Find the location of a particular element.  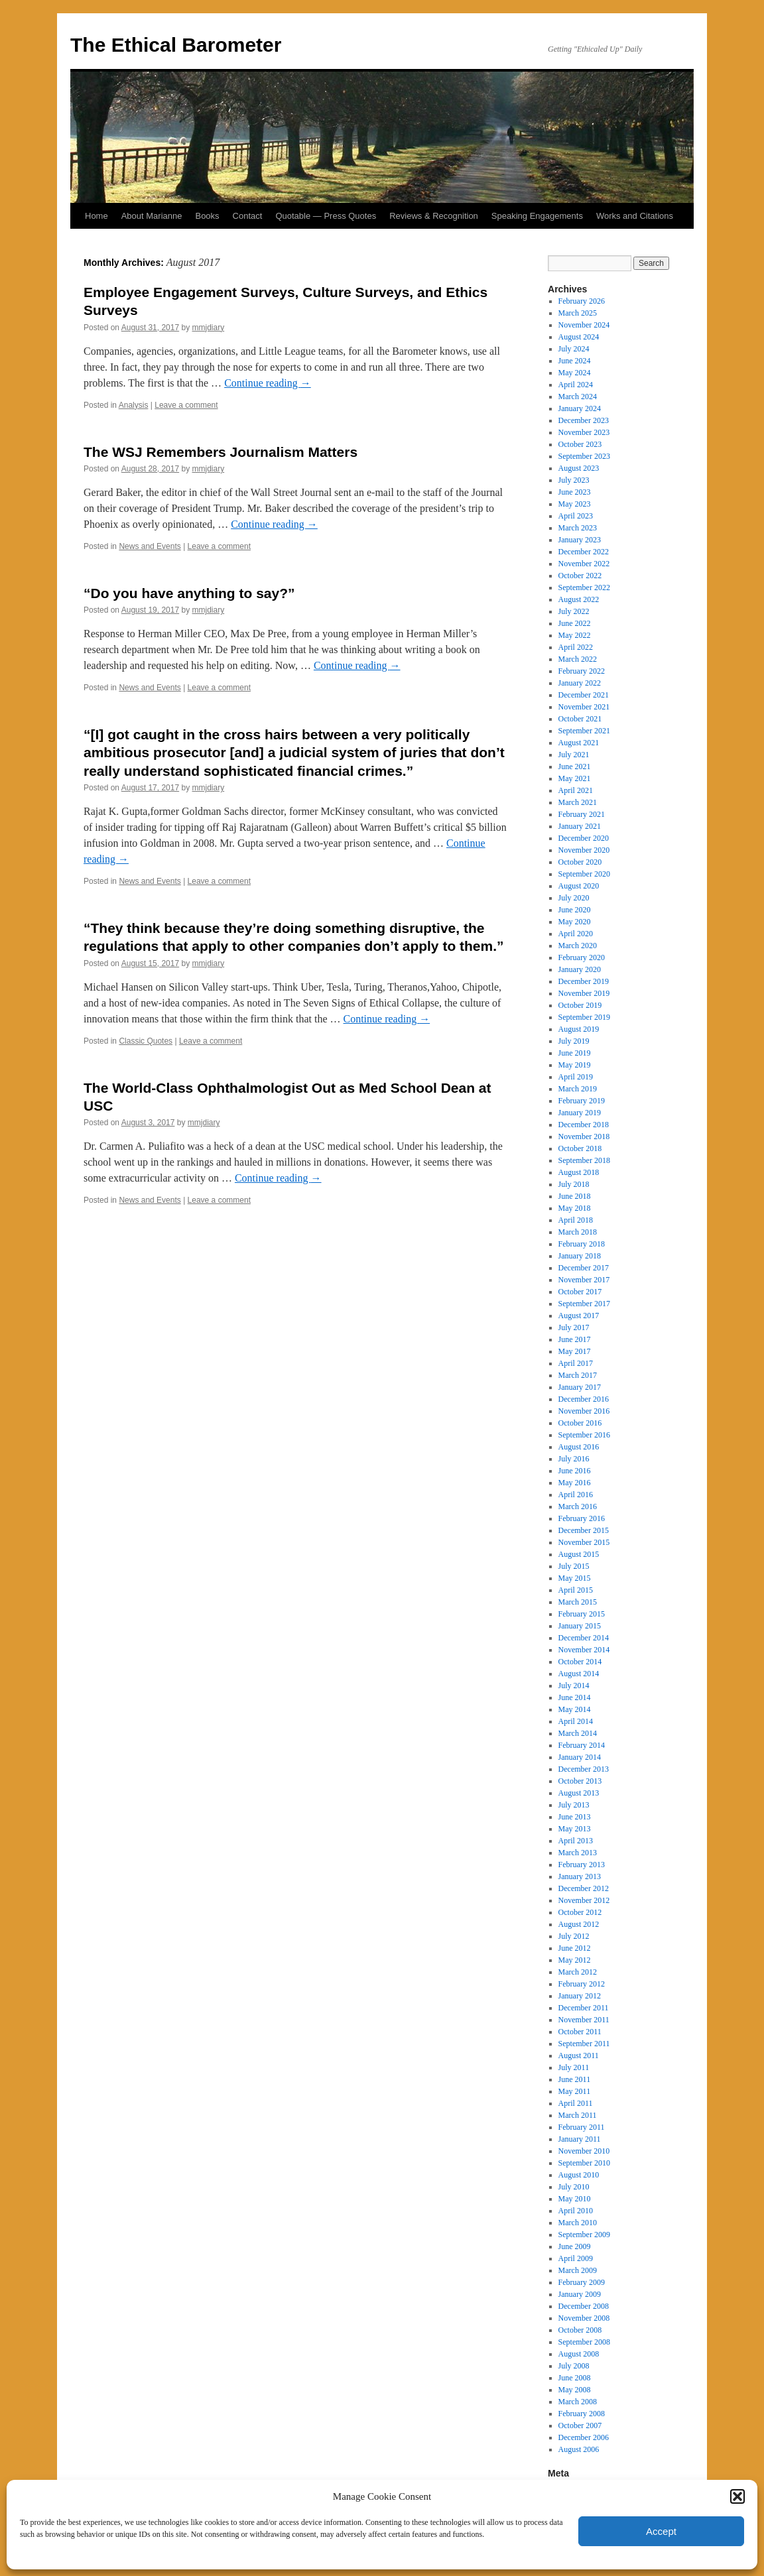

January 2018 is located at coordinates (579, 1255).